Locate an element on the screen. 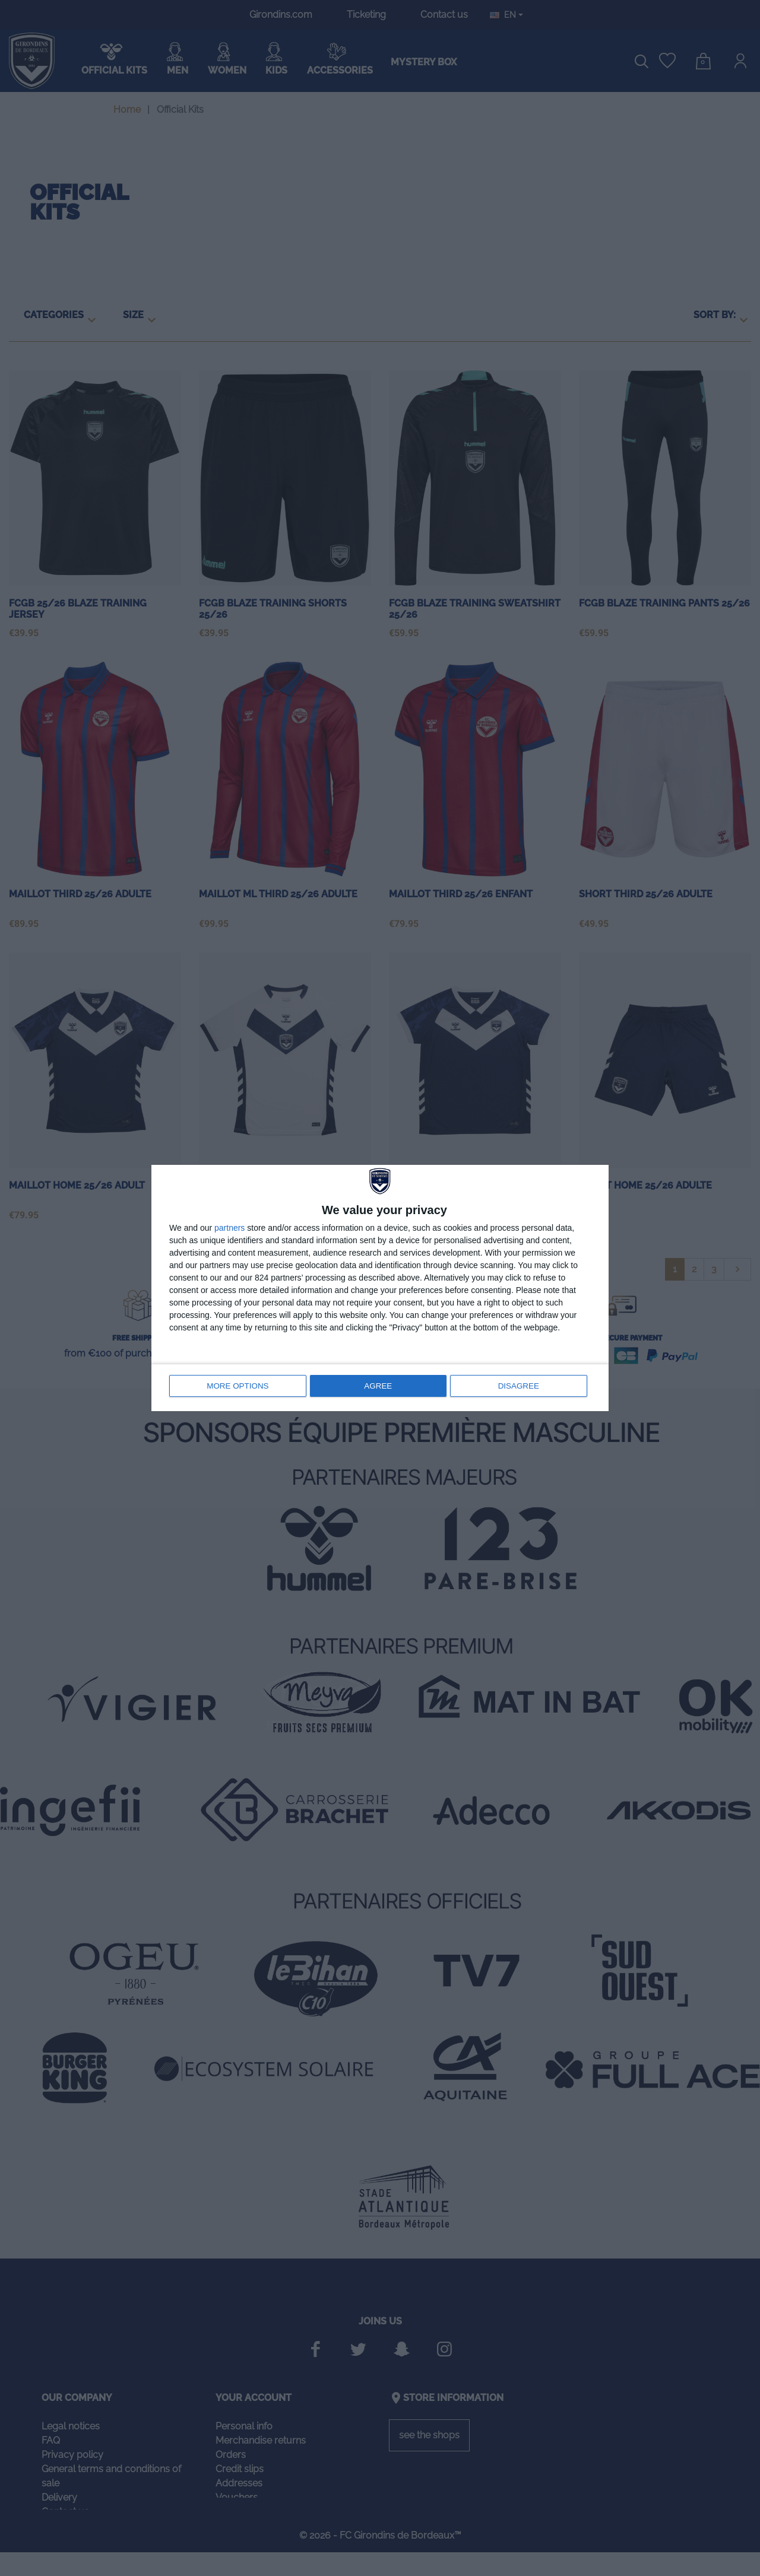 Image resolution: width=760 pixels, height=2576 pixels. partners is located at coordinates (229, 1229).